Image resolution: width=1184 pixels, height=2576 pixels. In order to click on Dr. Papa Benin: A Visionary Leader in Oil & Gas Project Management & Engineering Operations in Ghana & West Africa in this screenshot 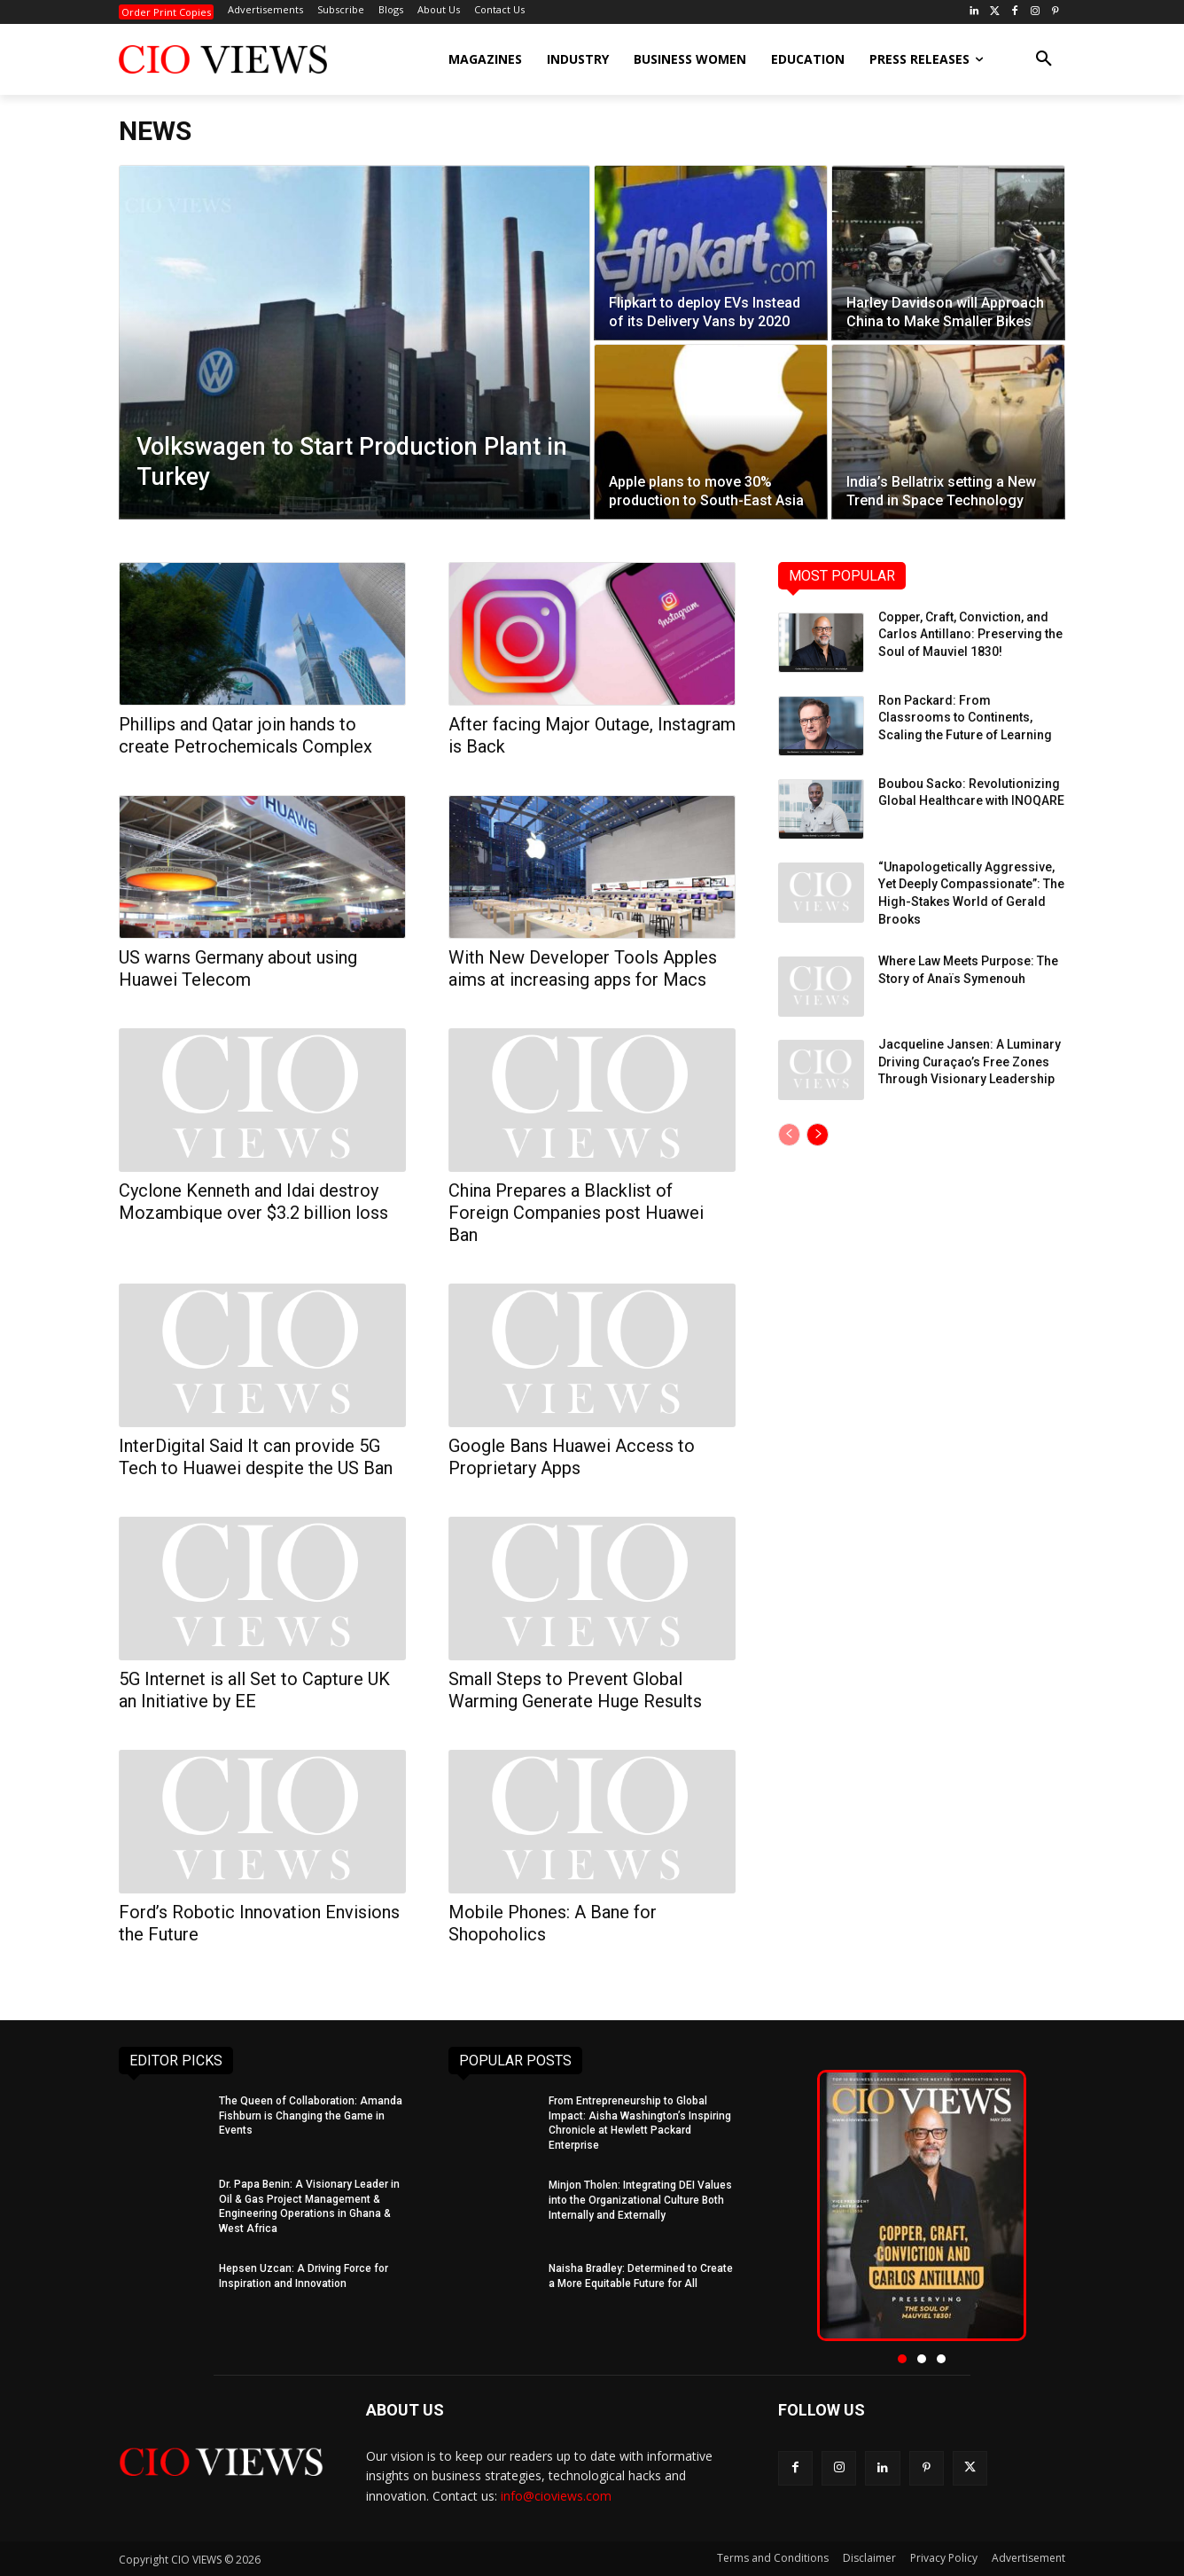, I will do `click(309, 2206)`.